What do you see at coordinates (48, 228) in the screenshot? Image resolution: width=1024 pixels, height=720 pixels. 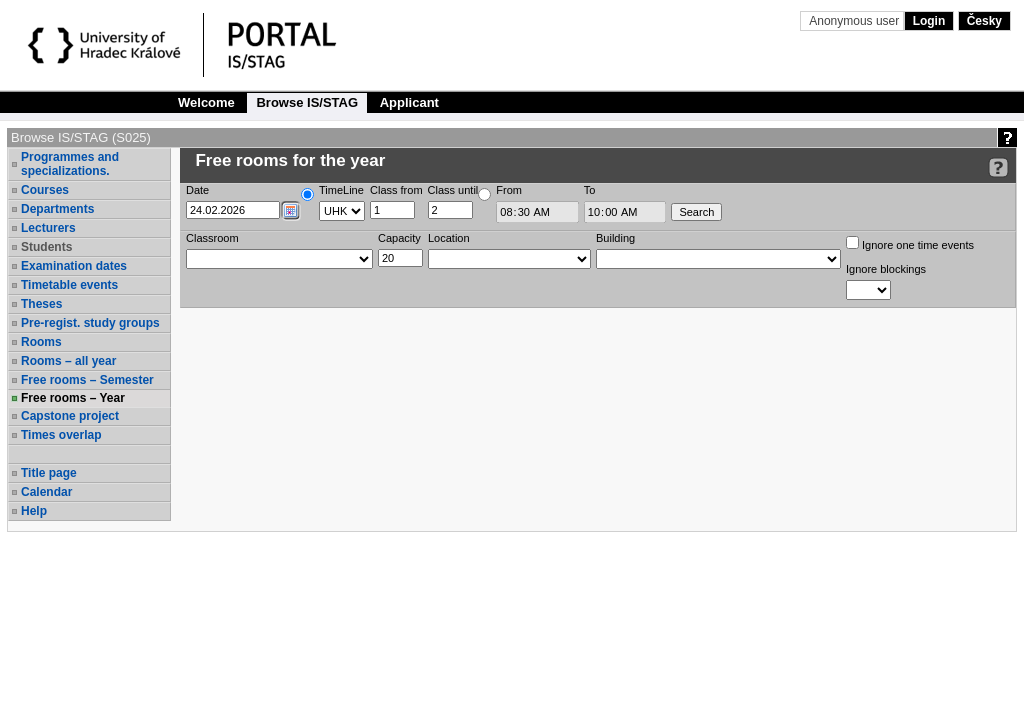 I see `Lecturers` at bounding box center [48, 228].